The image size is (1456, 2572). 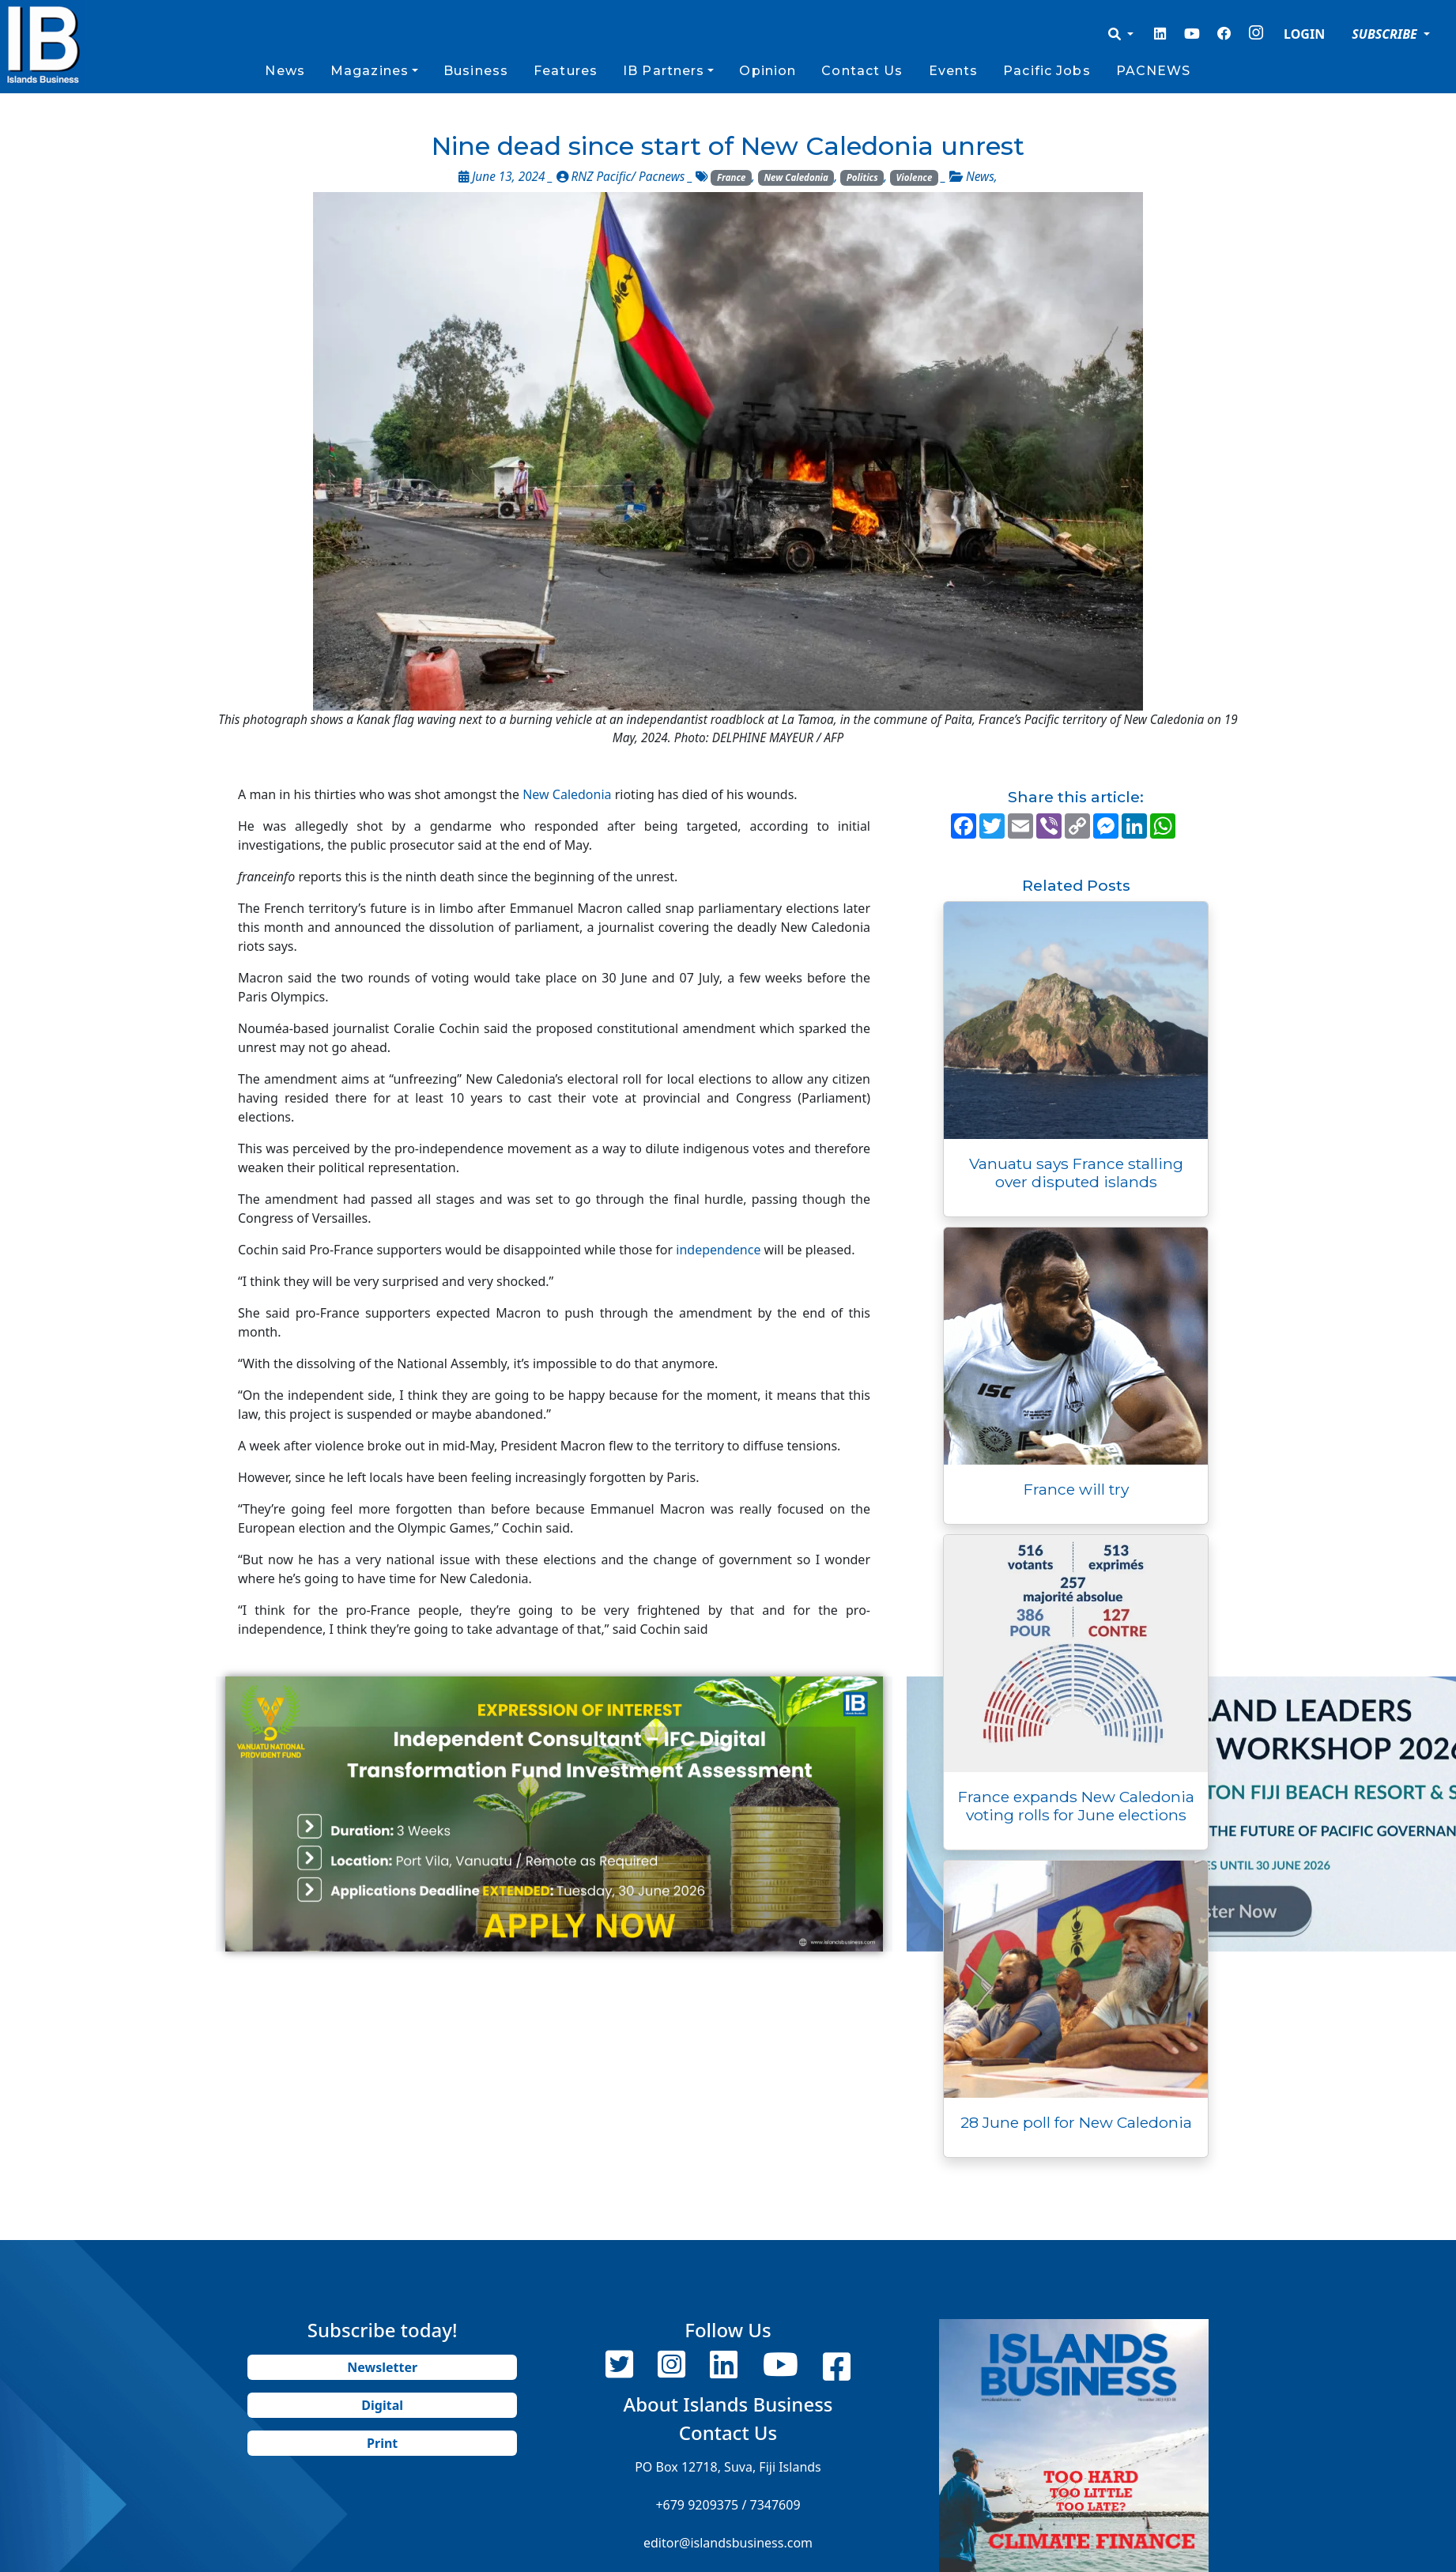 What do you see at coordinates (954, 70) in the screenshot?
I see `Events` at bounding box center [954, 70].